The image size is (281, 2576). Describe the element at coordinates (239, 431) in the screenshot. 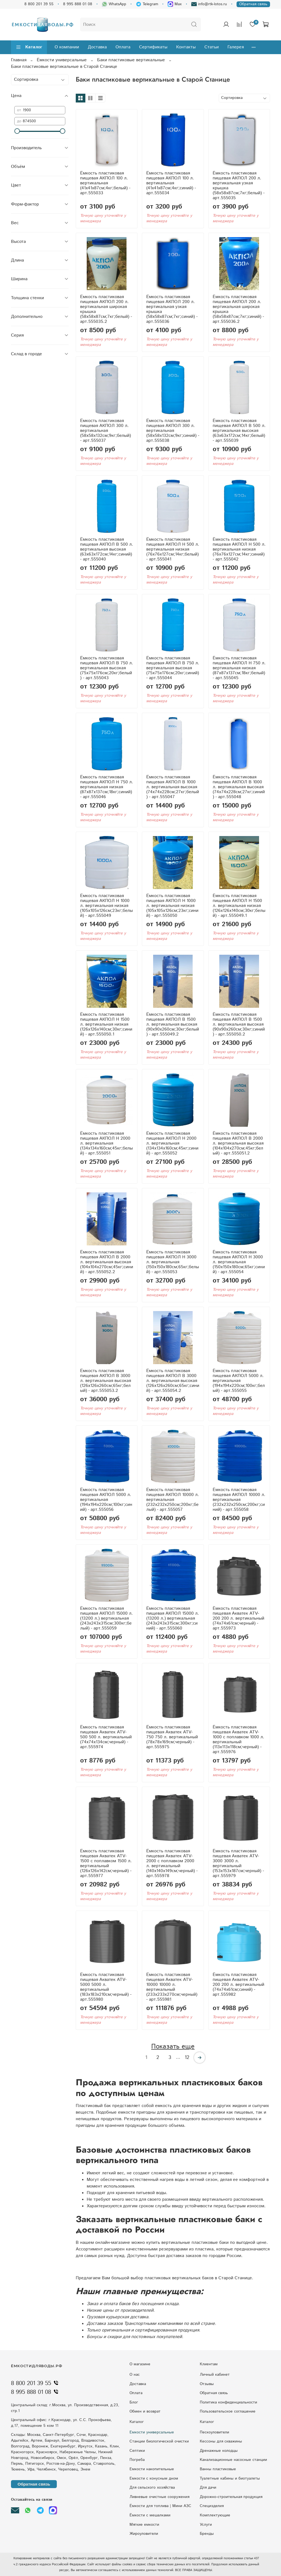

I see `Ёмкость пластиковая пищевая АКПОЛ В 500 л. вертикальная высокая (63x63x172см;14кг;белый) - арт.555039` at that location.